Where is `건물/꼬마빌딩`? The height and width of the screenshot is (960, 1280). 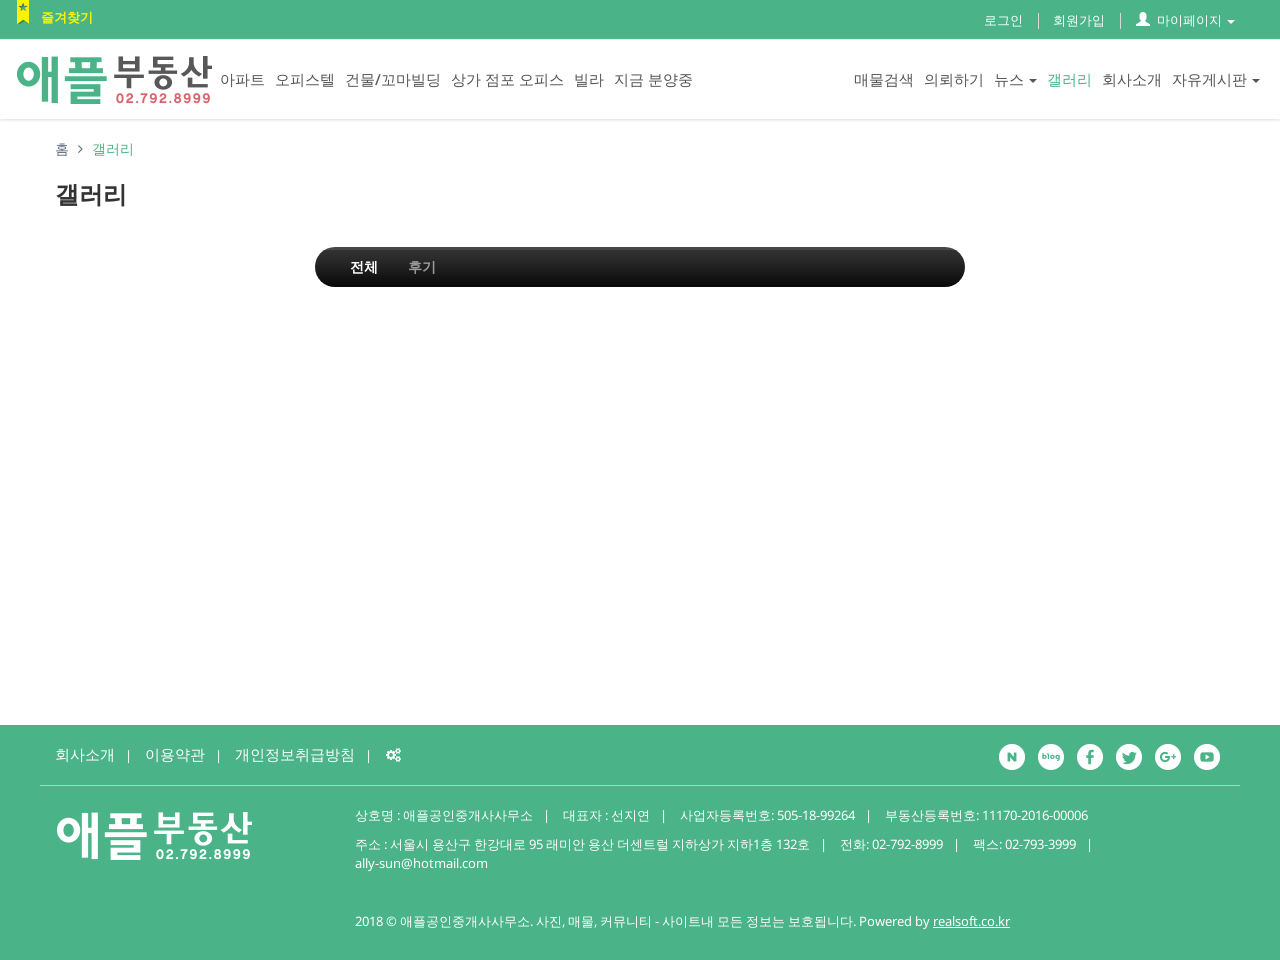 건물/꼬마빌딩 is located at coordinates (393, 79).